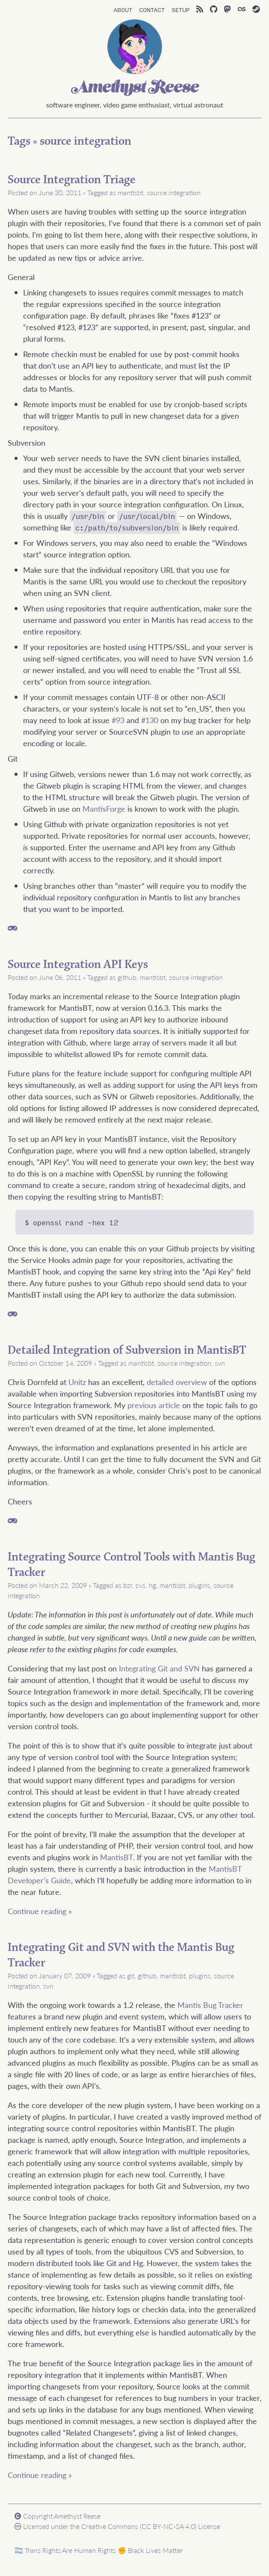  Describe the element at coordinates (78, 964) in the screenshot. I see `Source Integration API Keys` at that location.